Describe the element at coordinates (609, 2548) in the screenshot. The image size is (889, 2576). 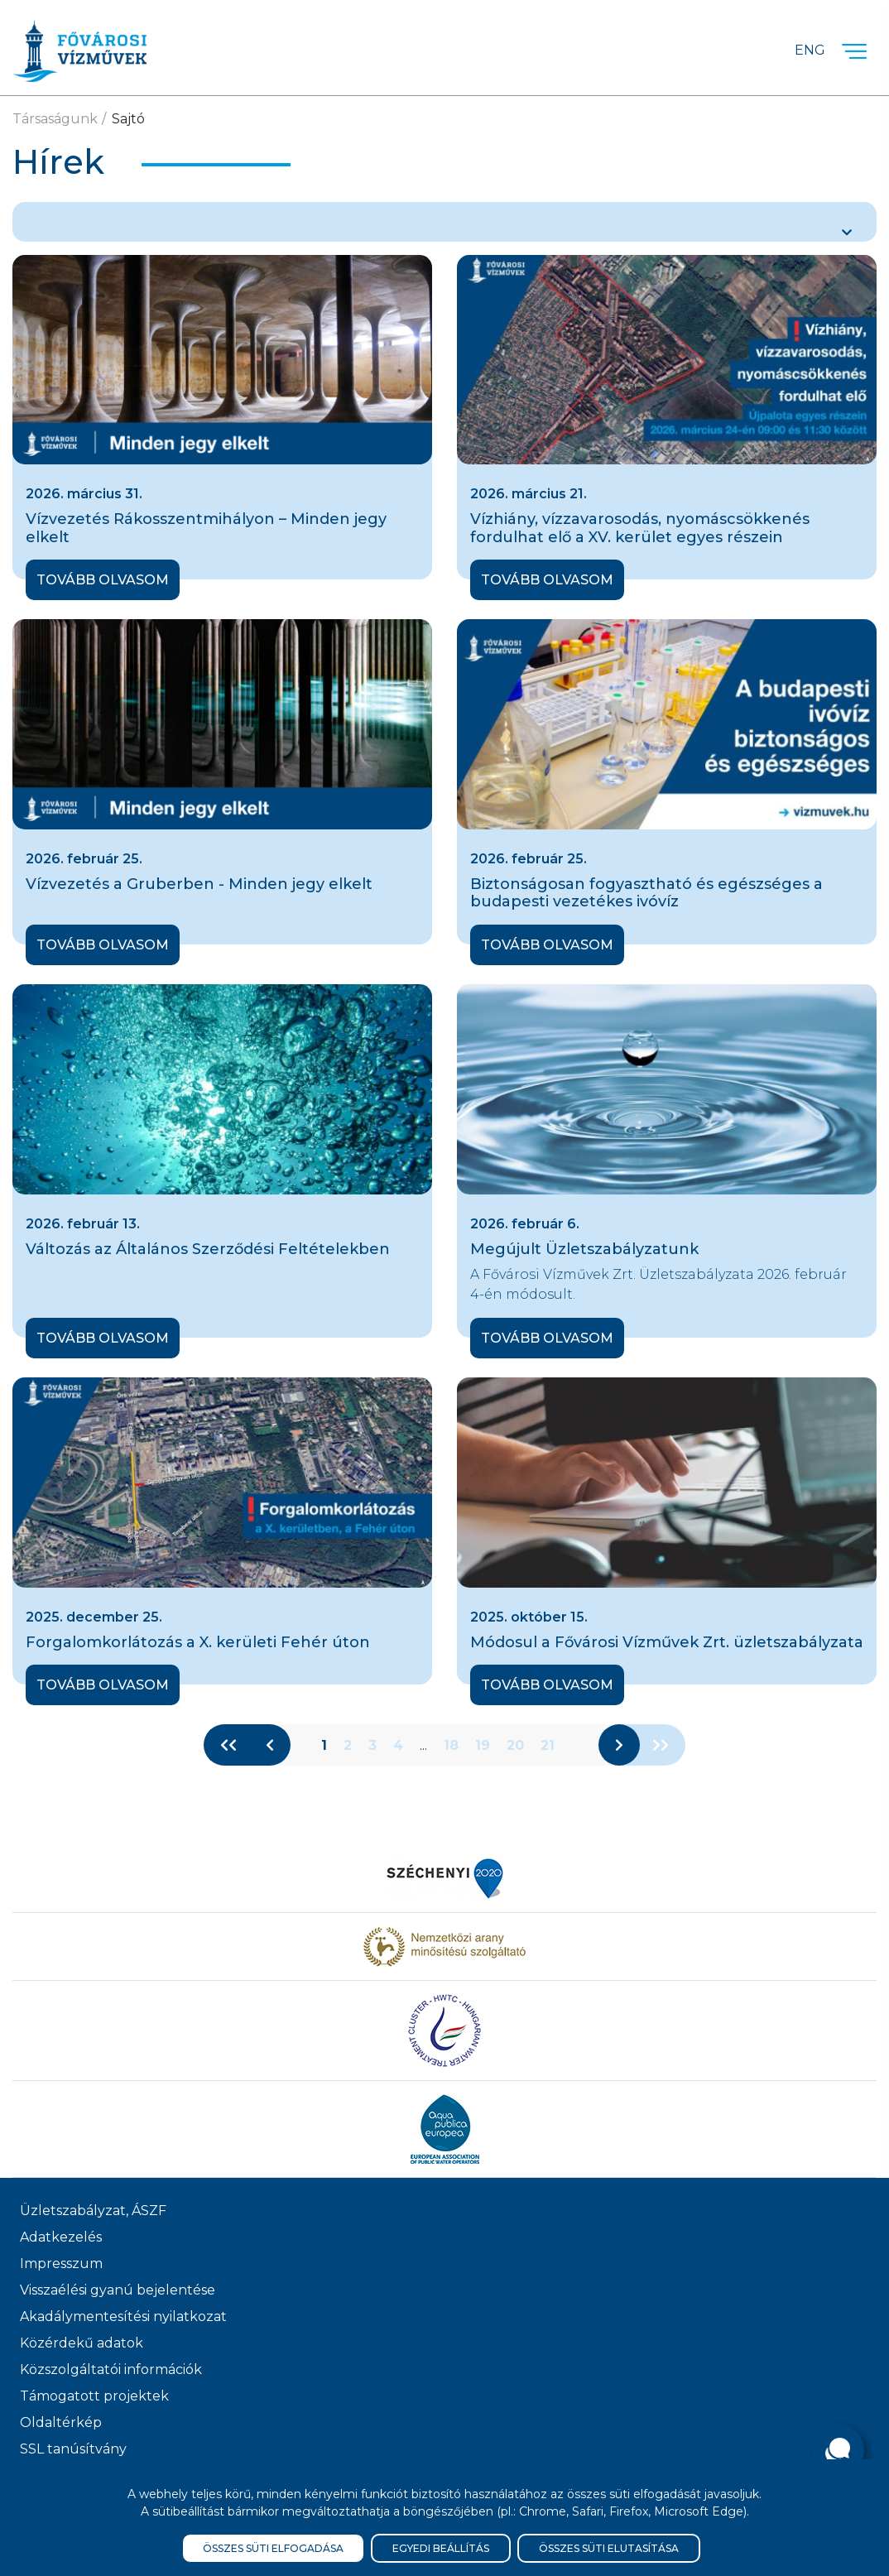
I see `Összes süti elutasítása` at that location.